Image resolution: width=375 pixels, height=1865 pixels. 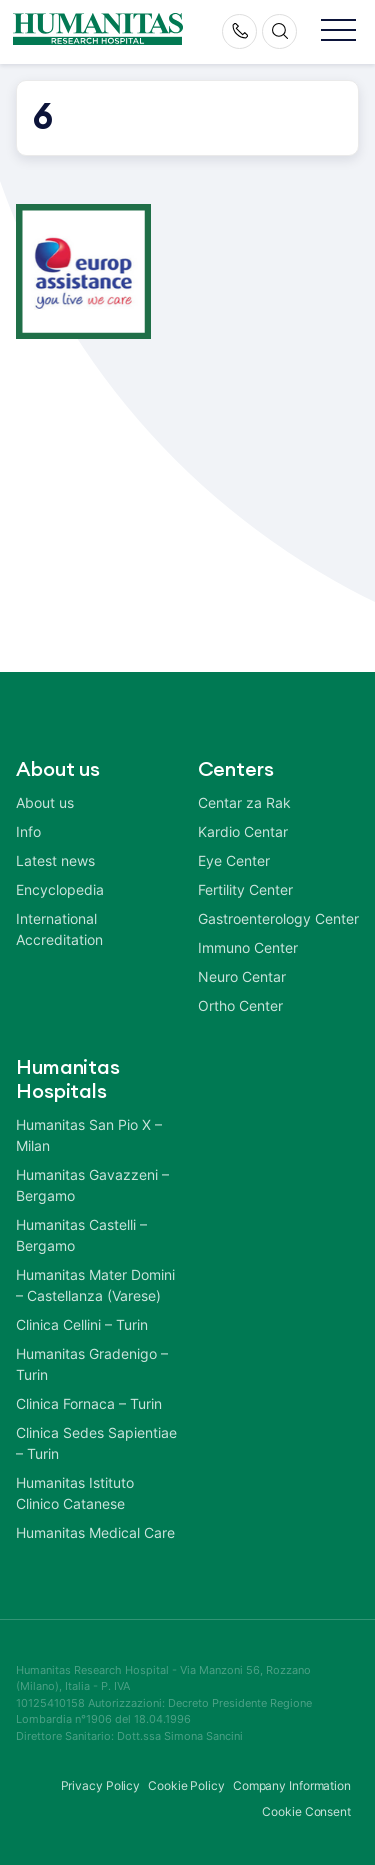 What do you see at coordinates (306, 1811) in the screenshot?
I see `Cookie Consent` at bounding box center [306, 1811].